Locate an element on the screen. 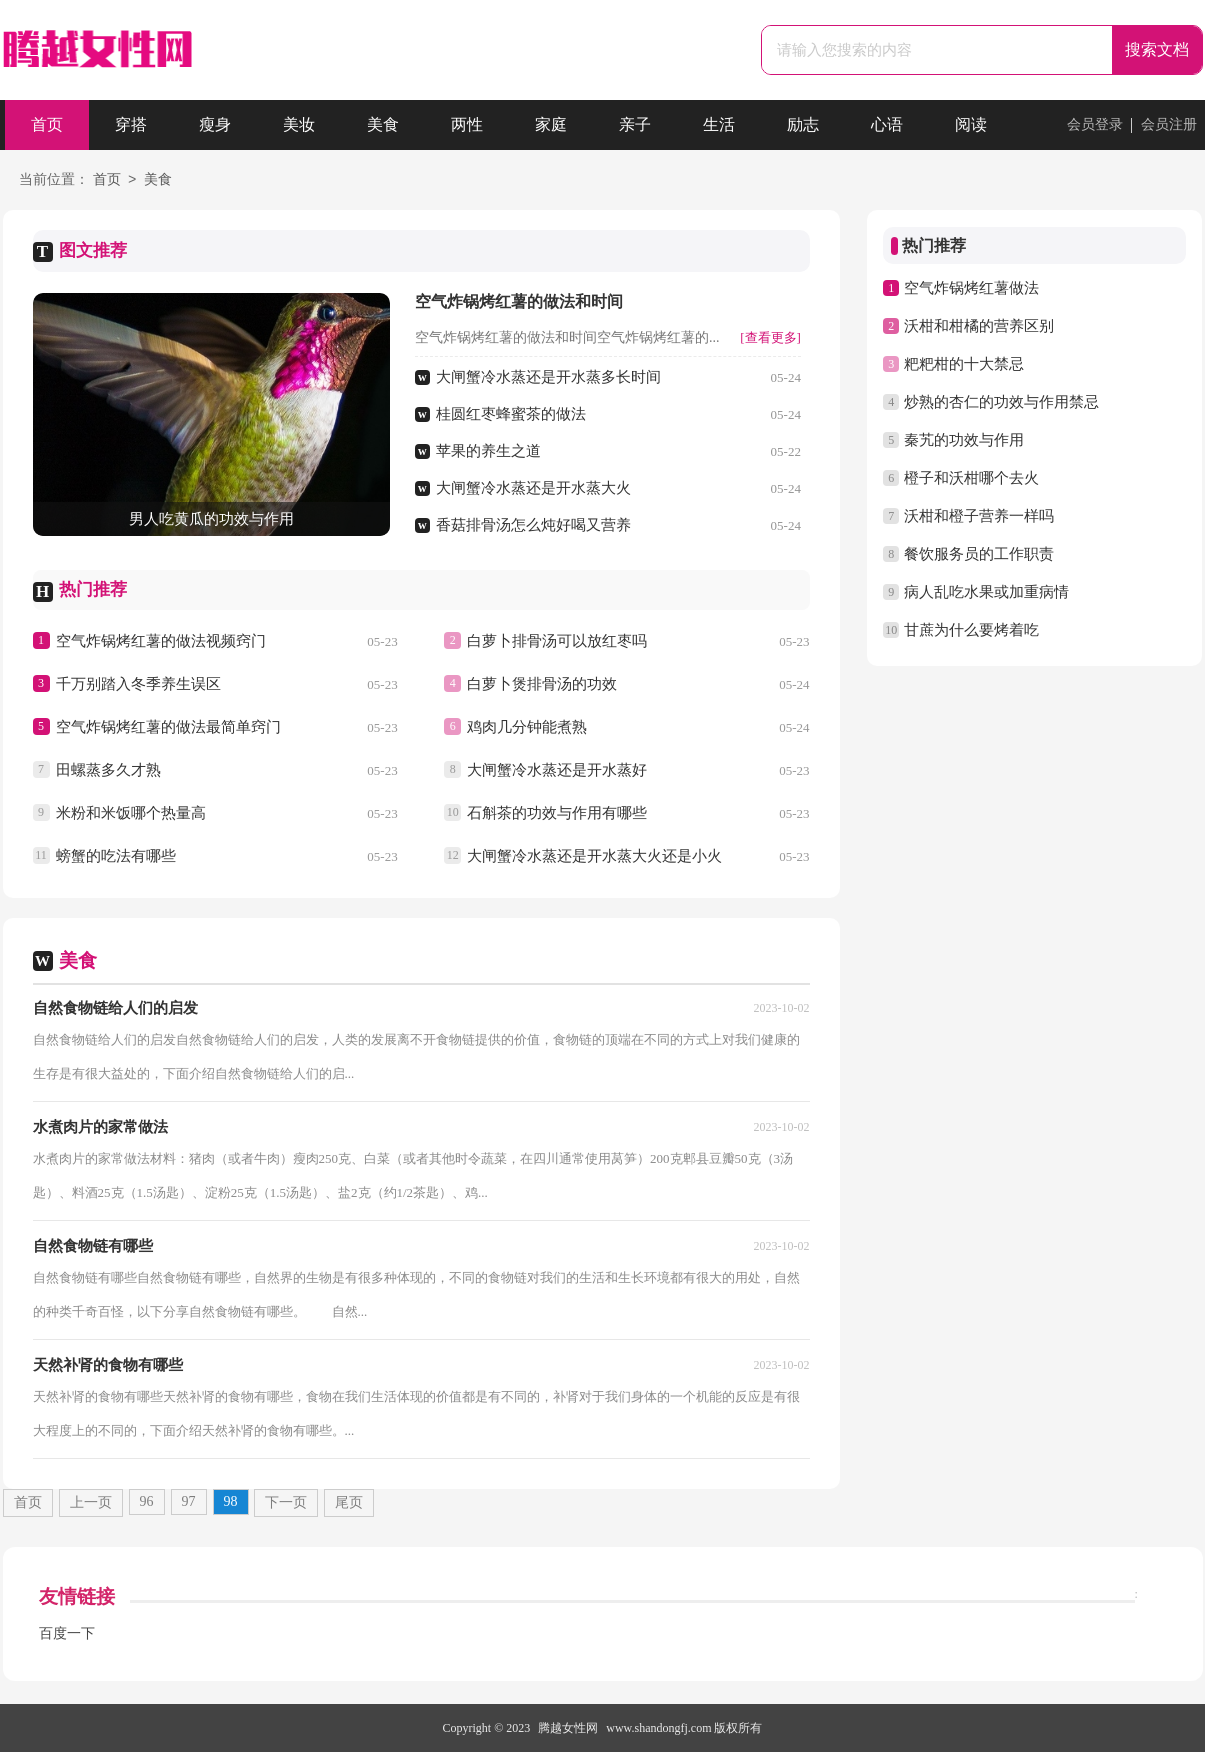 The height and width of the screenshot is (1752, 1205). 空气炸锅烤红薯做法 is located at coordinates (971, 288).